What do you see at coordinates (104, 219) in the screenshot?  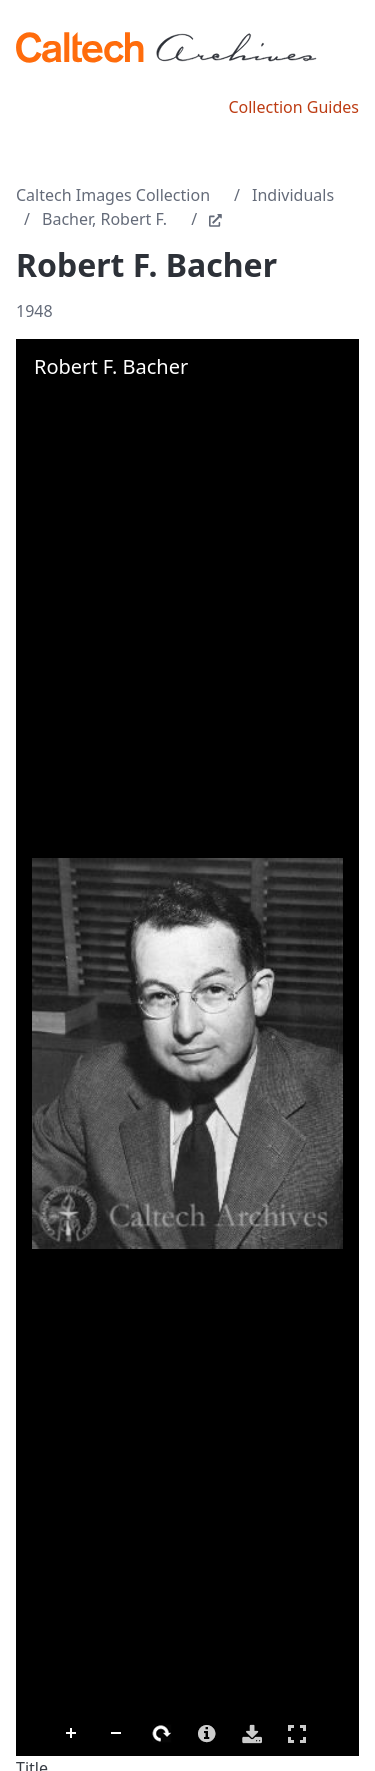 I see `Bacher, Robert F.` at bounding box center [104, 219].